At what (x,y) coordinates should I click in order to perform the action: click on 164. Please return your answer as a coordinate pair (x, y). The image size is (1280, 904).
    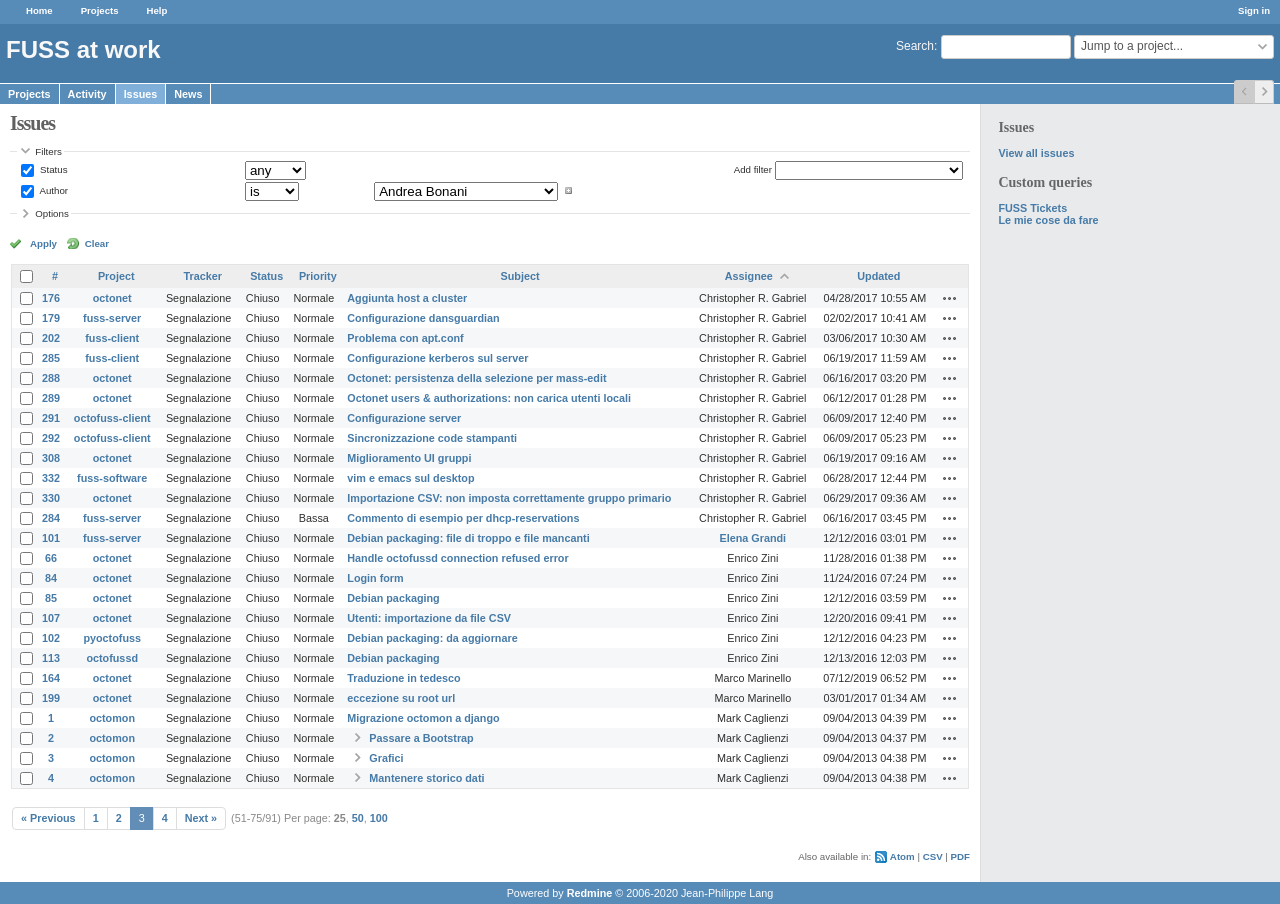
    Looking at the image, I should click on (51, 678).